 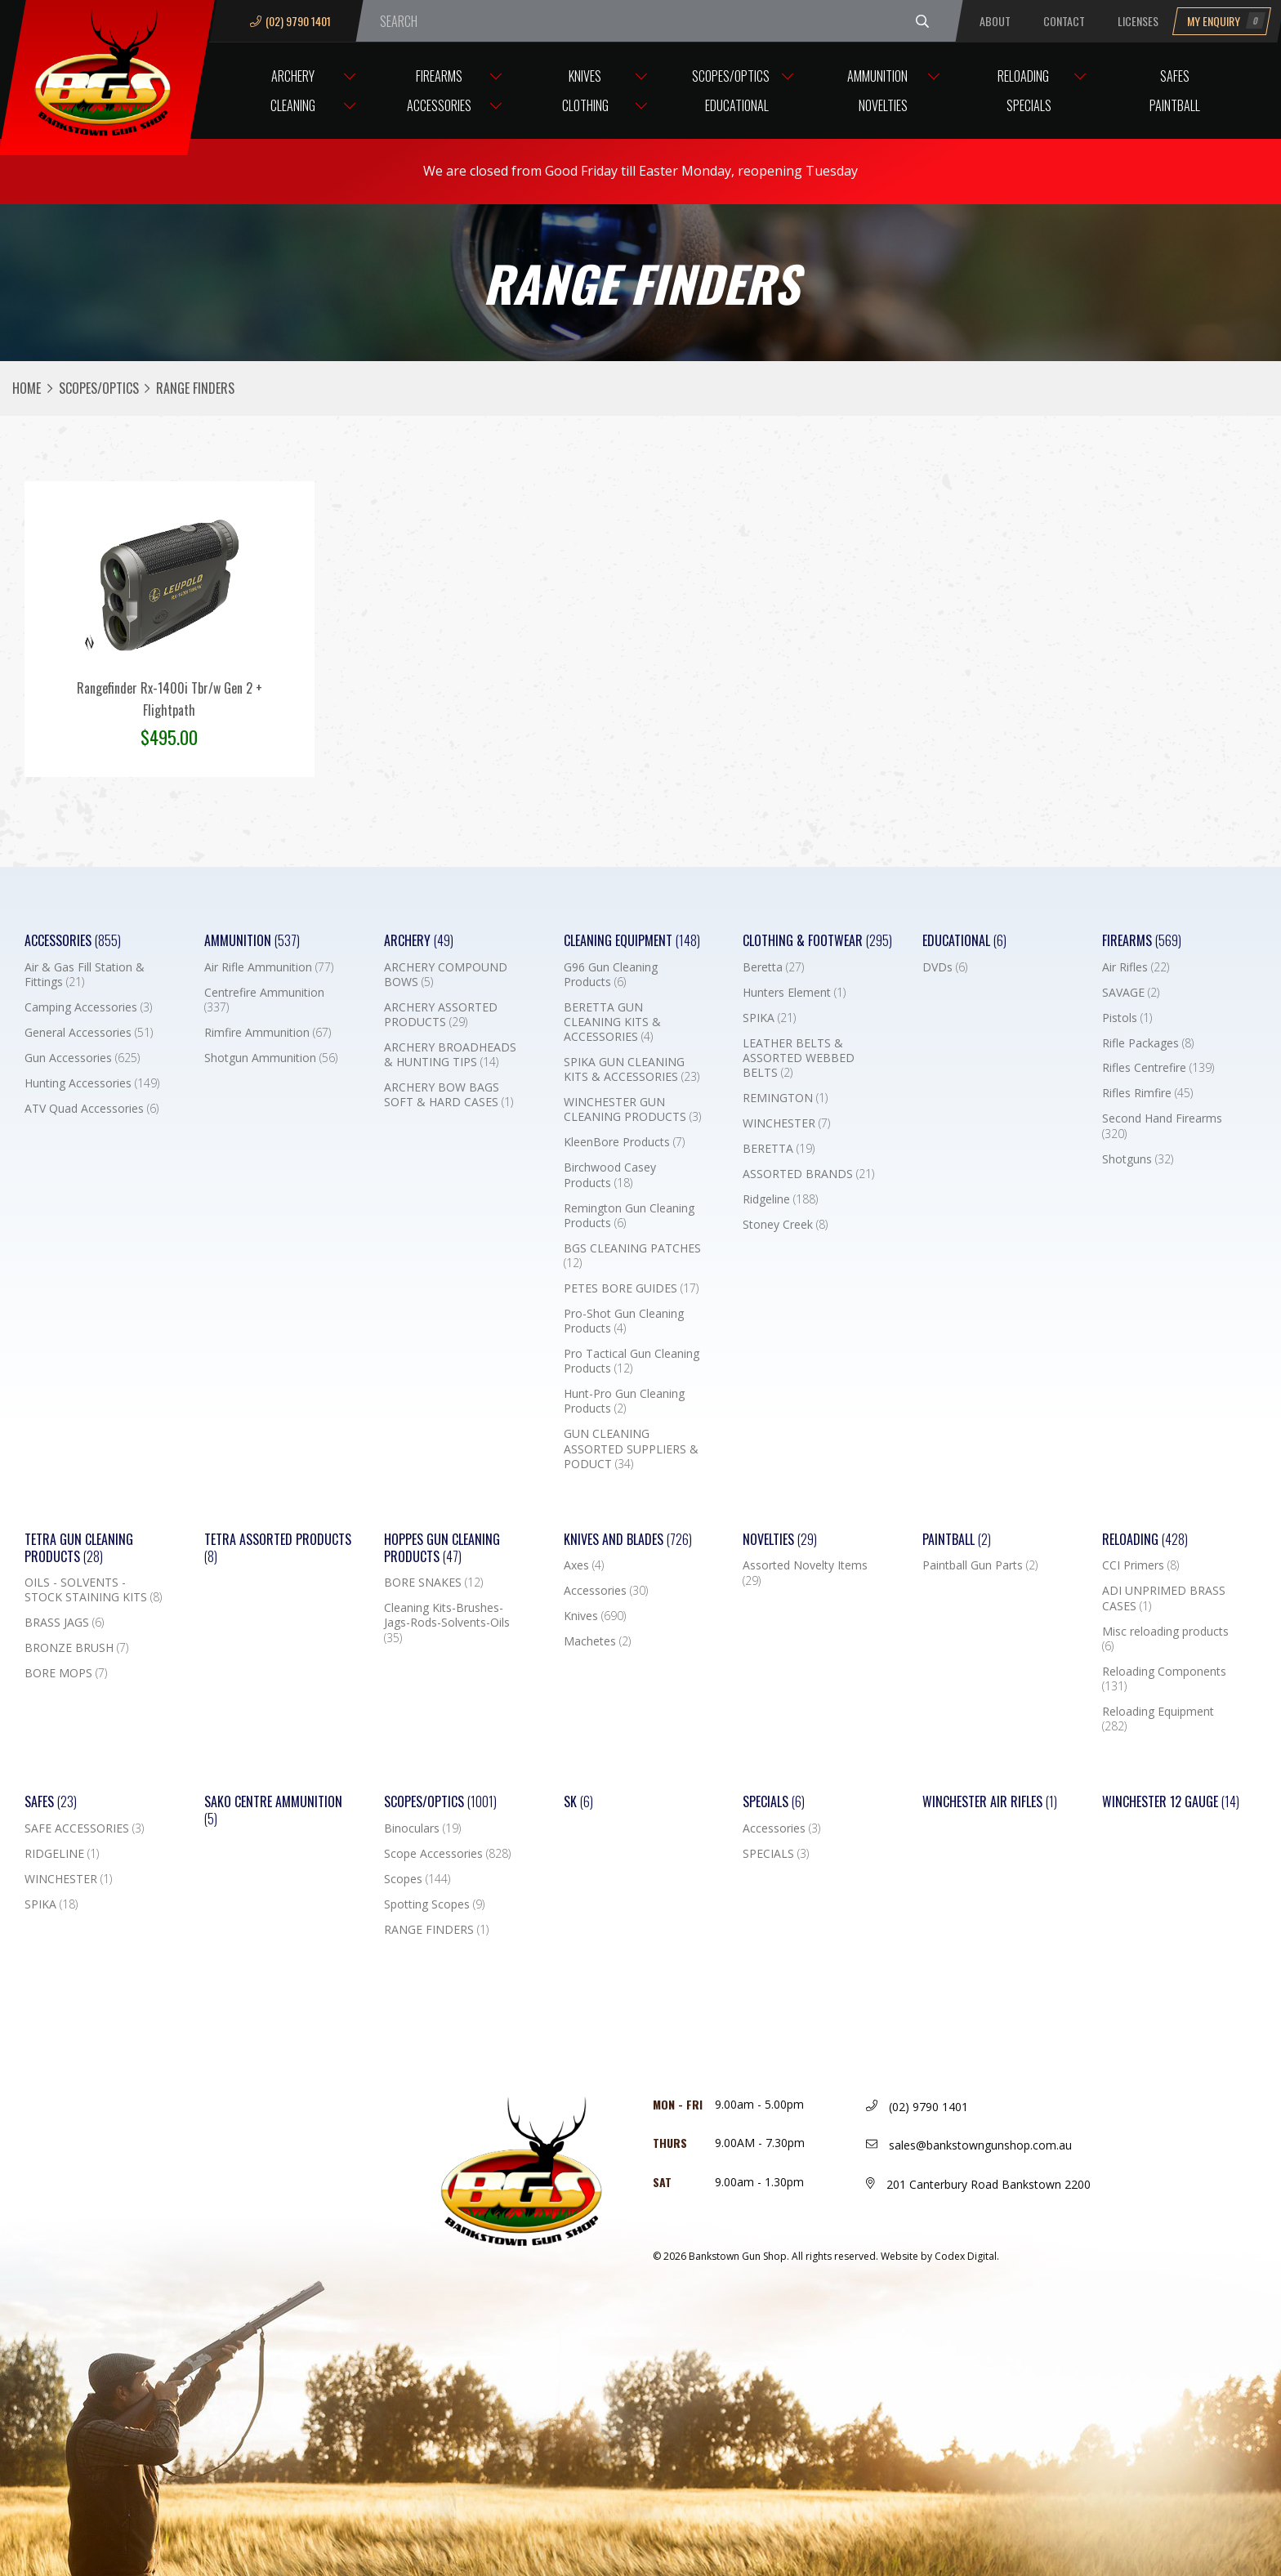 I want to click on Contact, so click(x=1064, y=20).